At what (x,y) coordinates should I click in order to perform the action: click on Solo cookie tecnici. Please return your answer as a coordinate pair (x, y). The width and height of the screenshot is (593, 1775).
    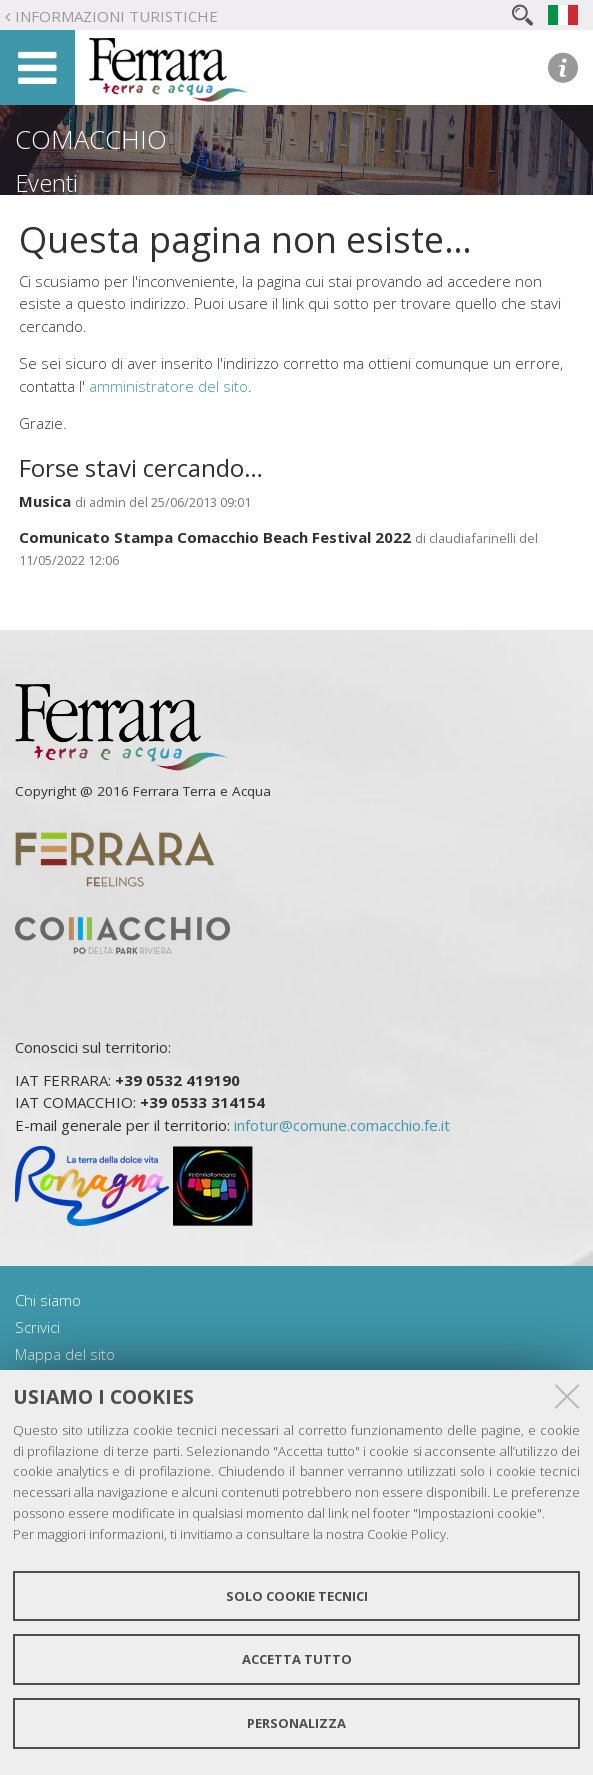
    Looking at the image, I should click on (297, 1596).